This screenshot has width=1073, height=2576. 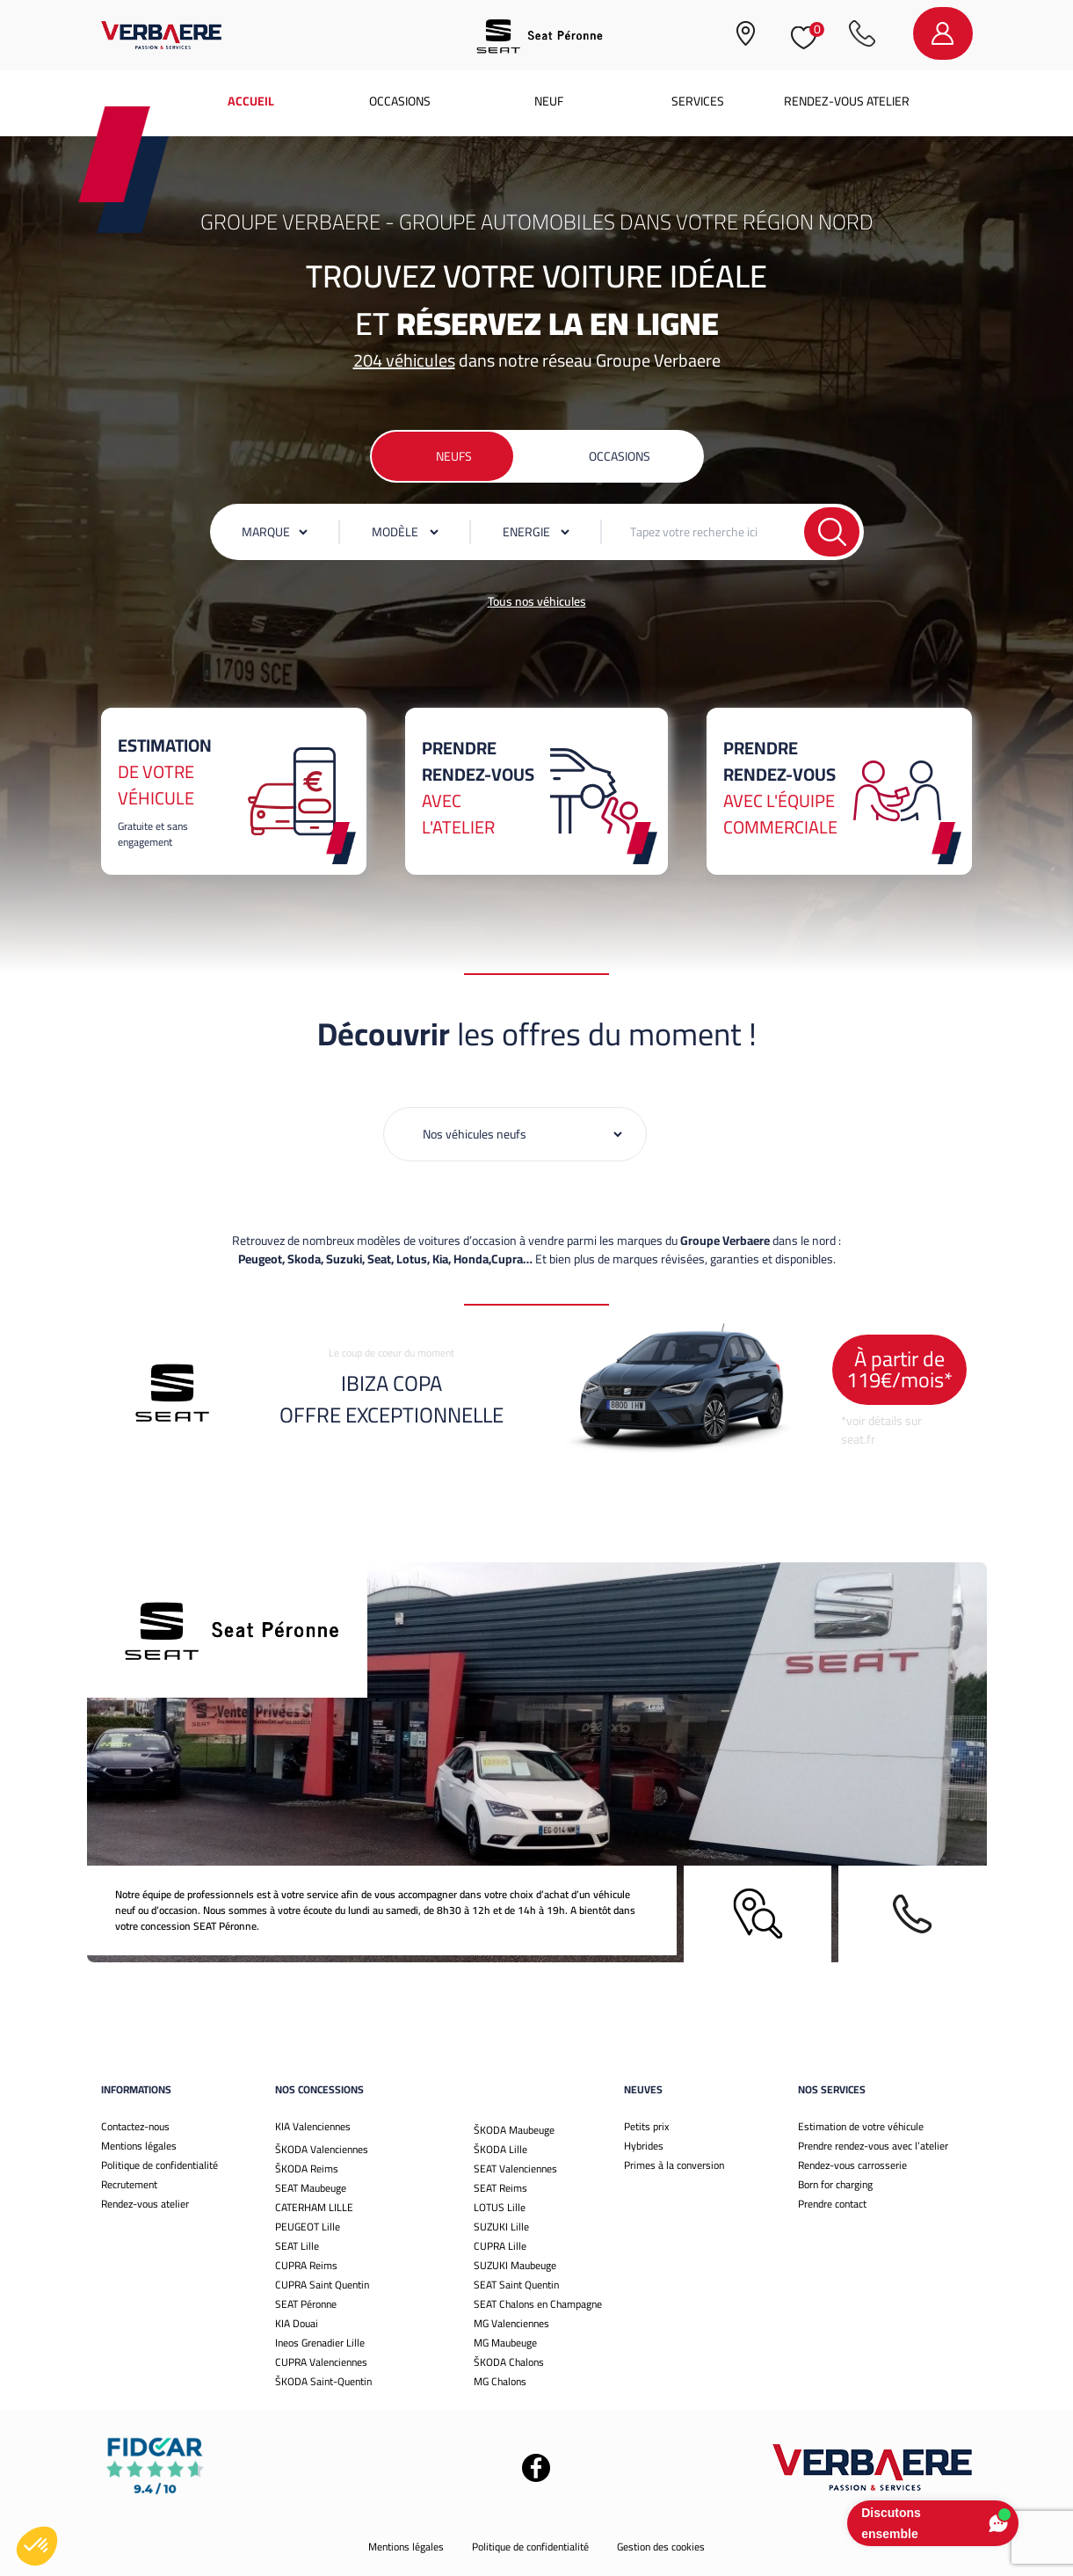 What do you see at coordinates (404, 360) in the screenshot?
I see `204 véhicules` at bounding box center [404, 360].